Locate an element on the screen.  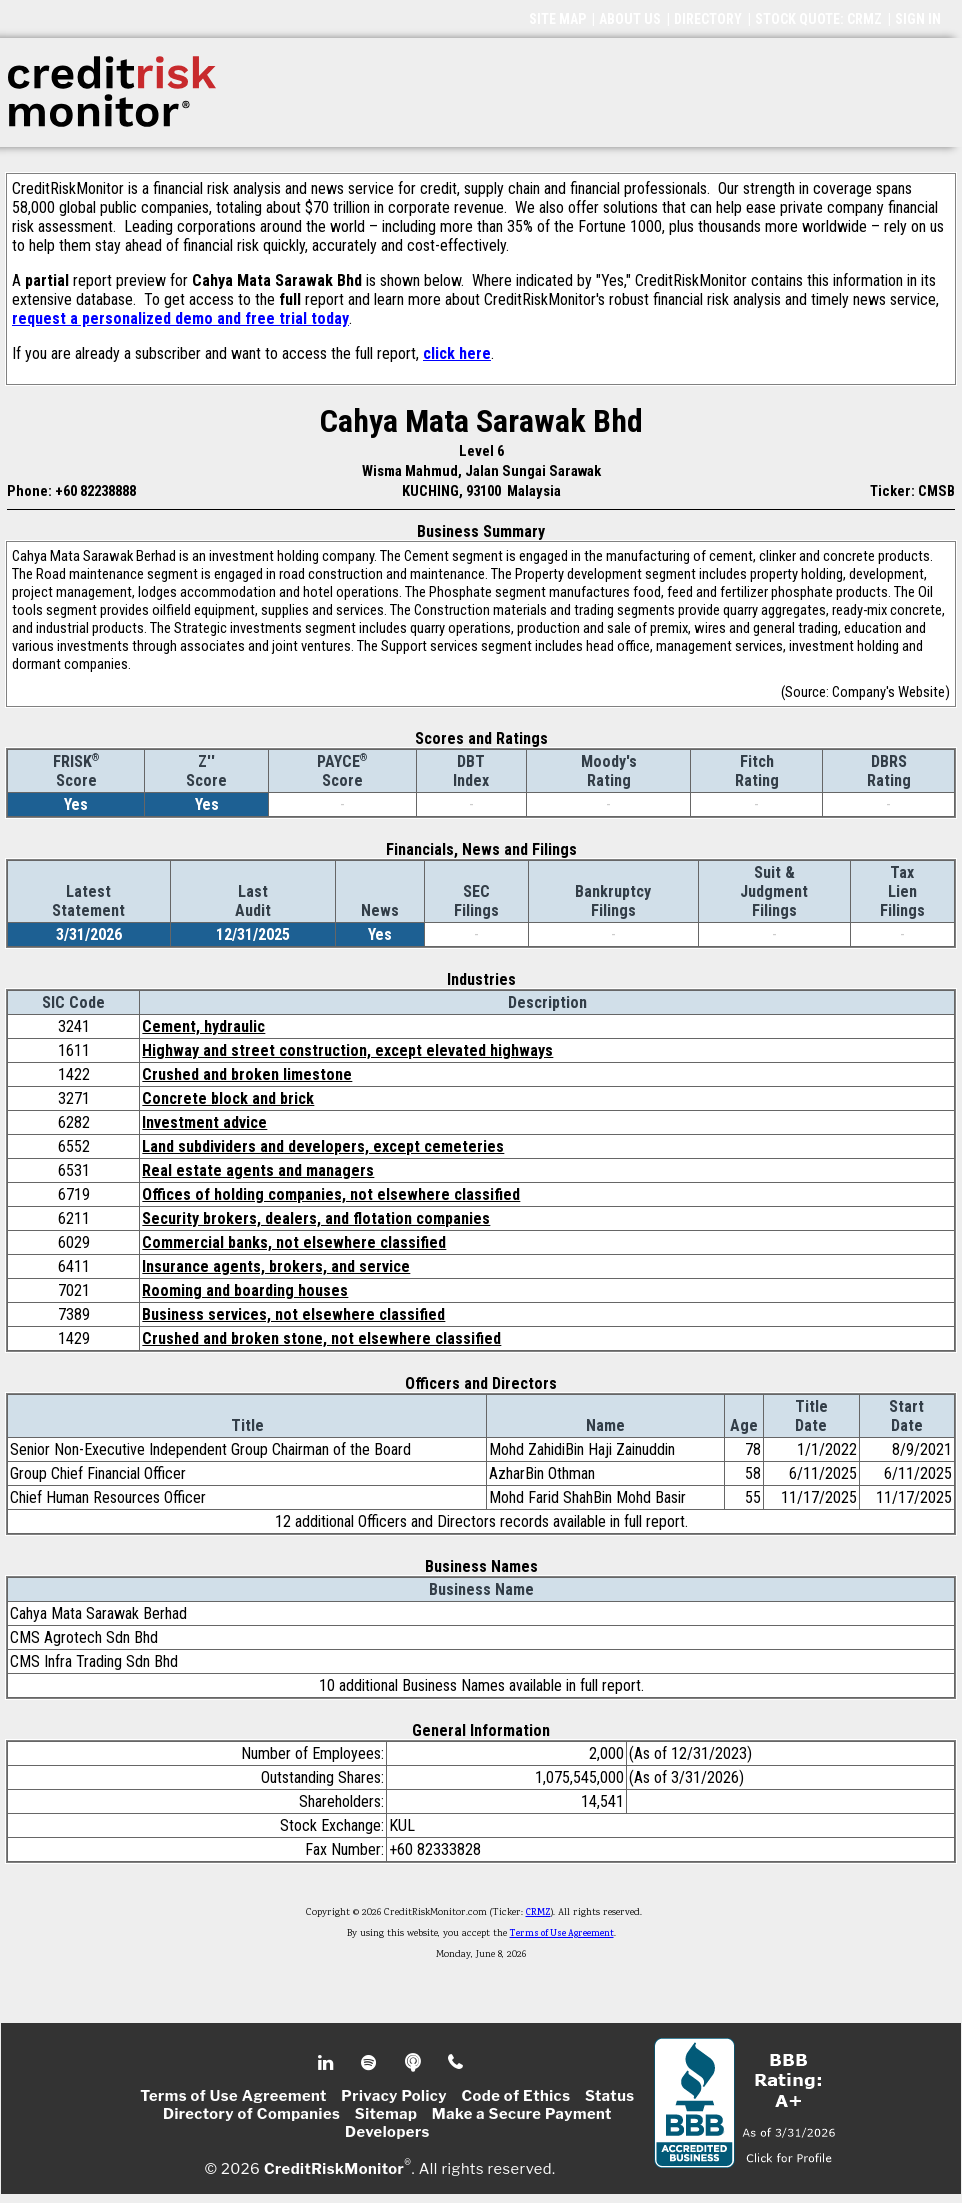
click here is located at coordinates (457, 353).